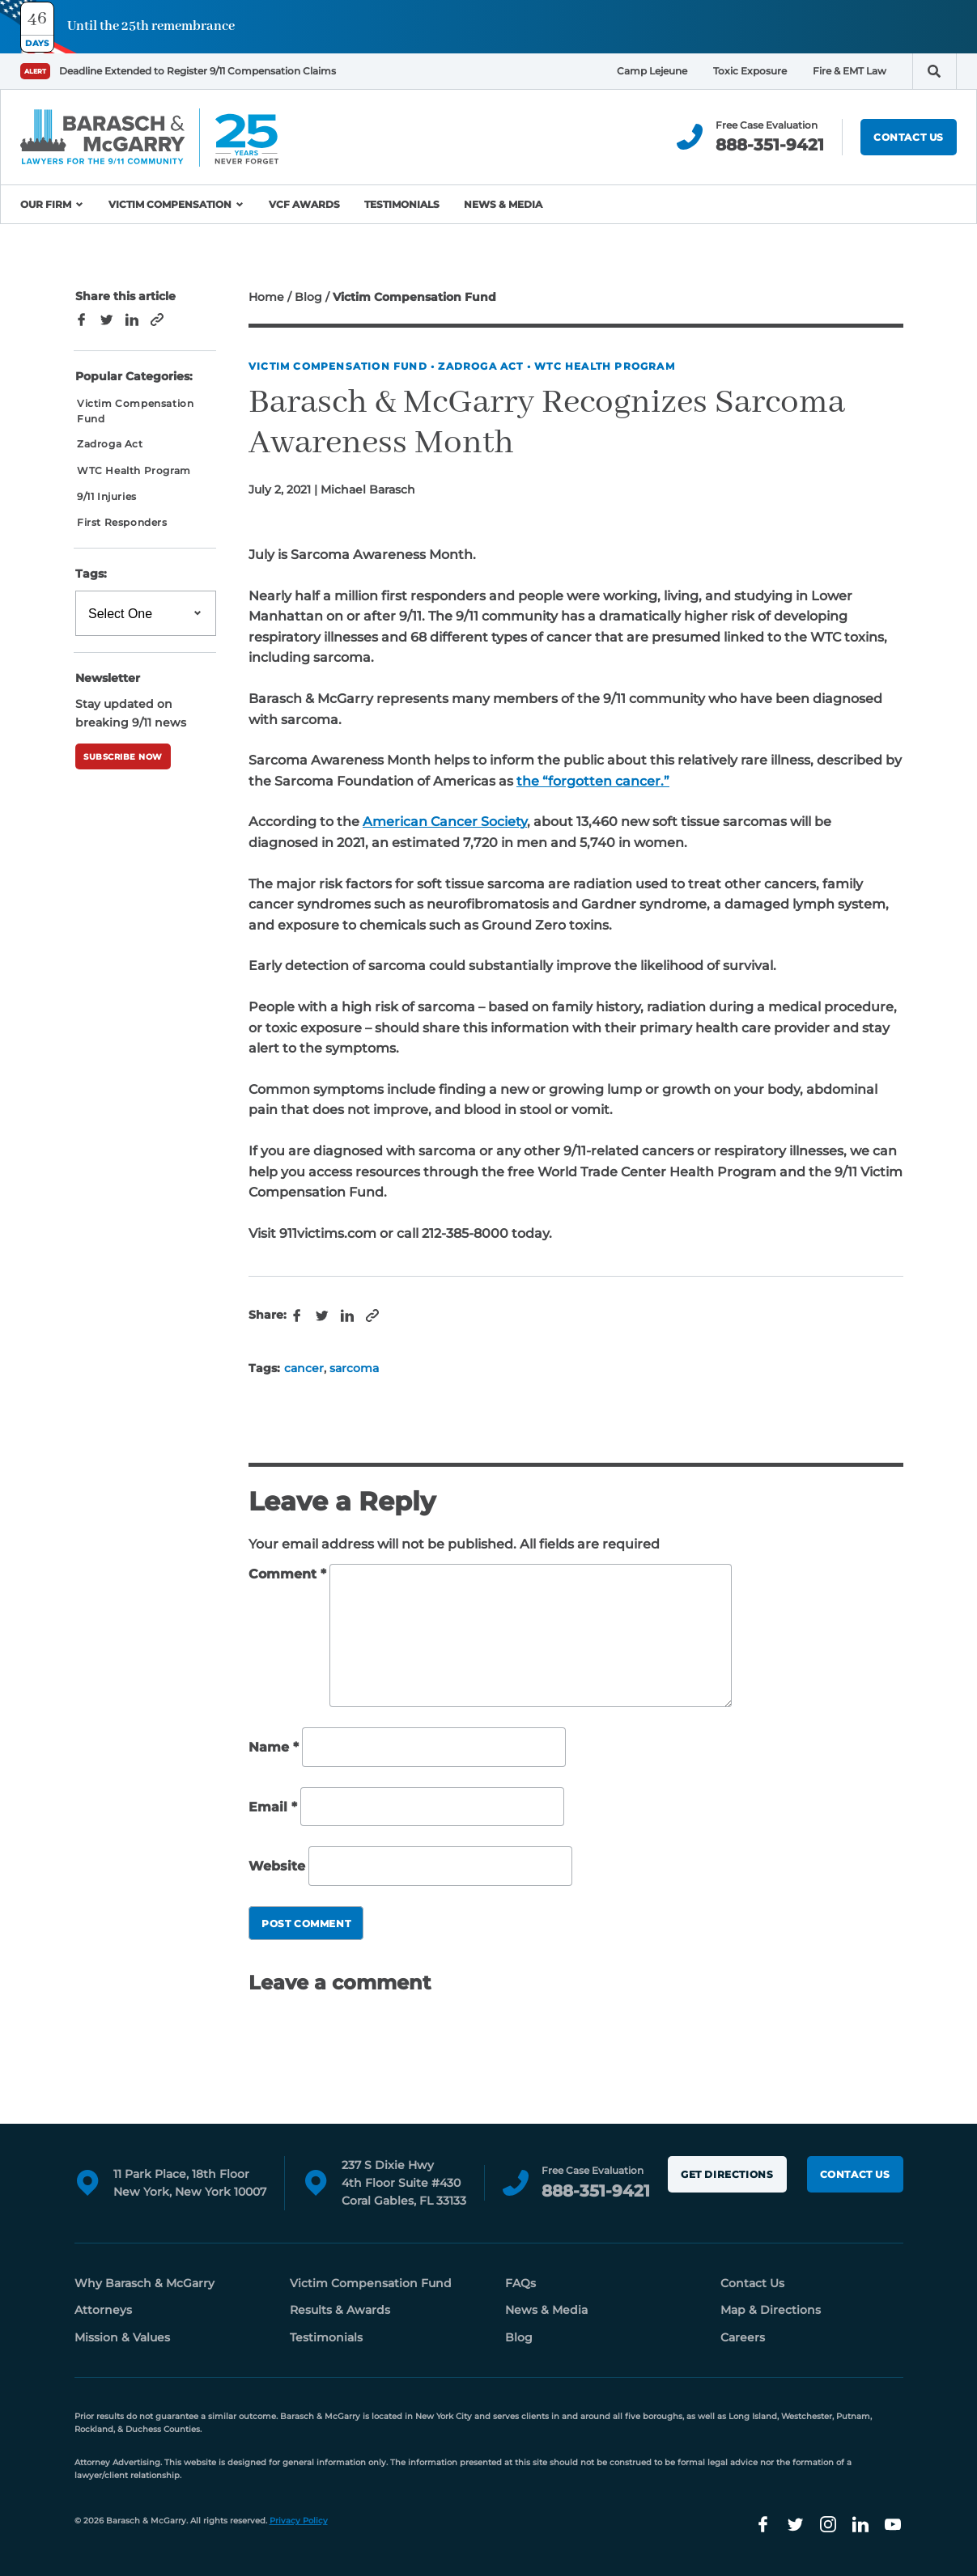  I want to click on Blog, so click(308, 297).